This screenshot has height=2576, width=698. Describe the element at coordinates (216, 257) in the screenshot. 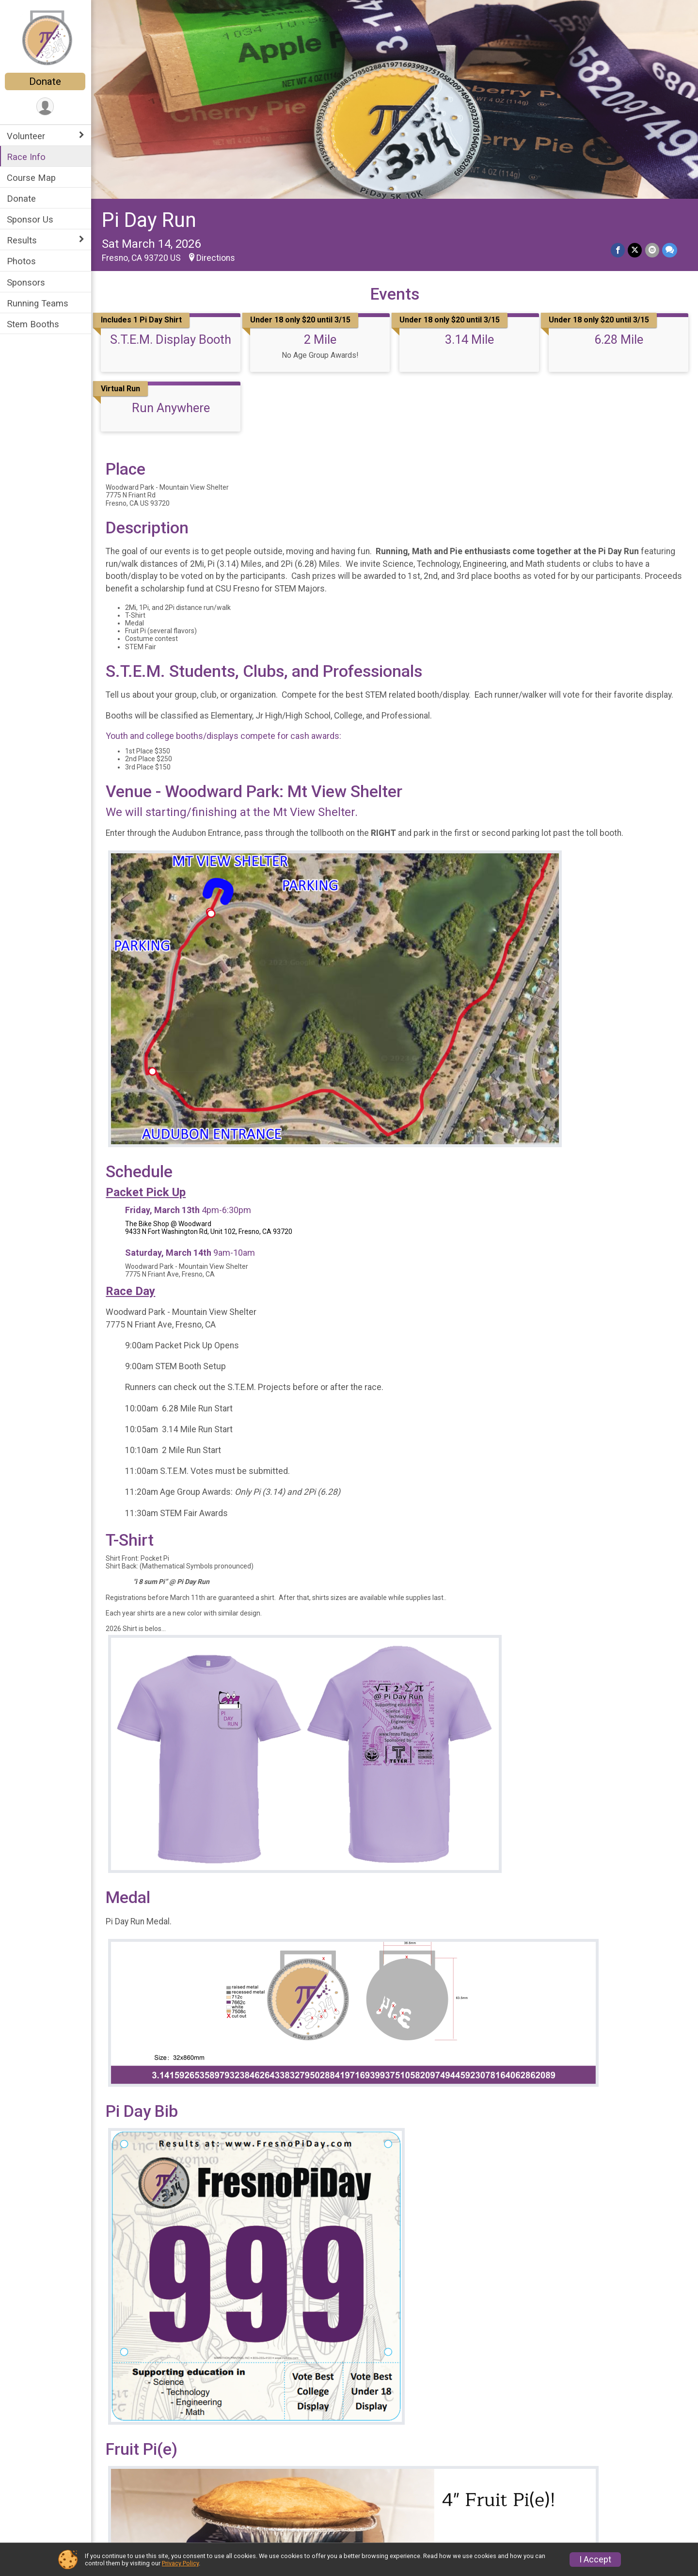

I see `Directions` at that location.